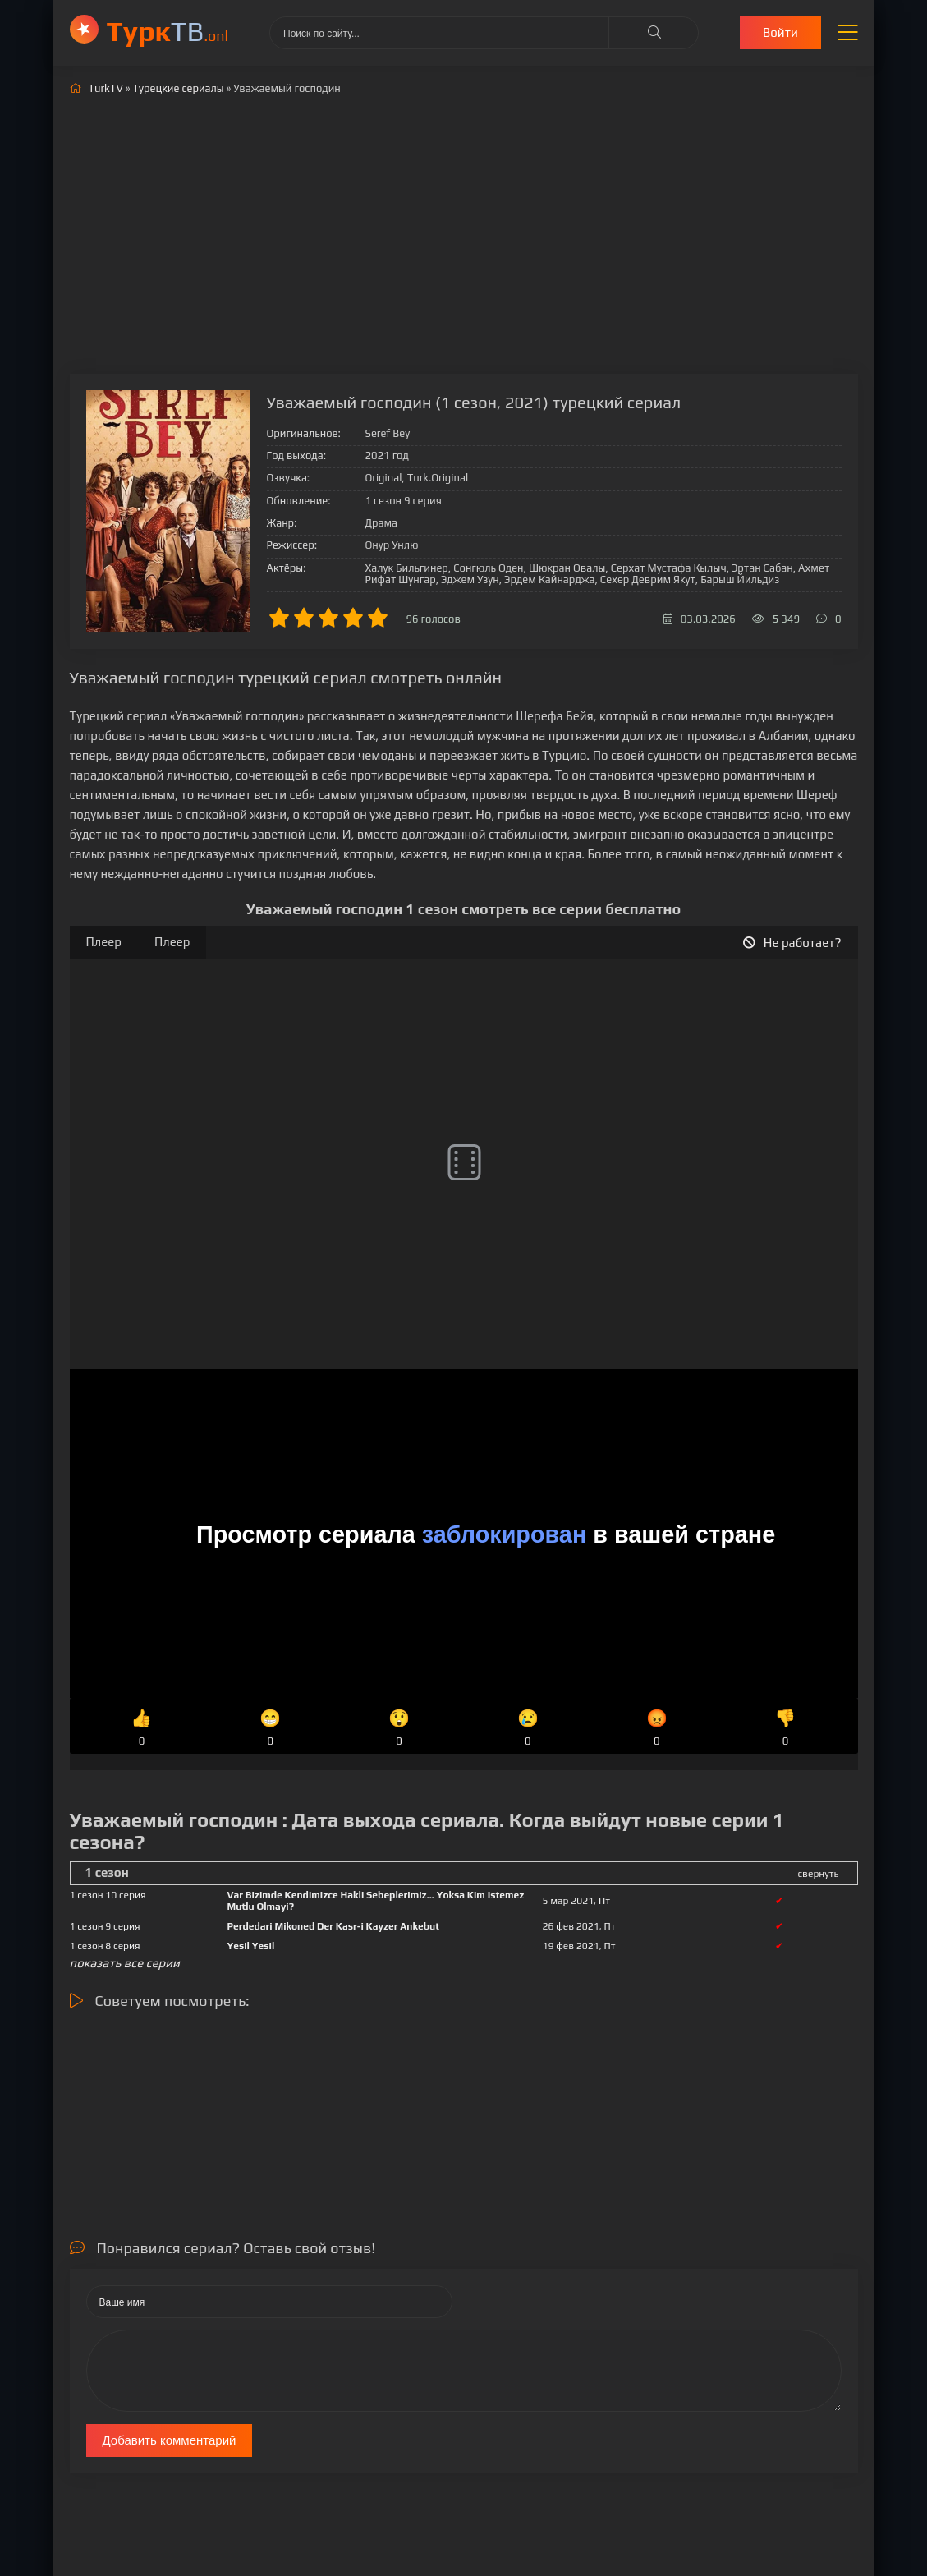  Describe the element at coordinates (169, 2440) in the screenshot. I see `Добавить комментарий` at that location.